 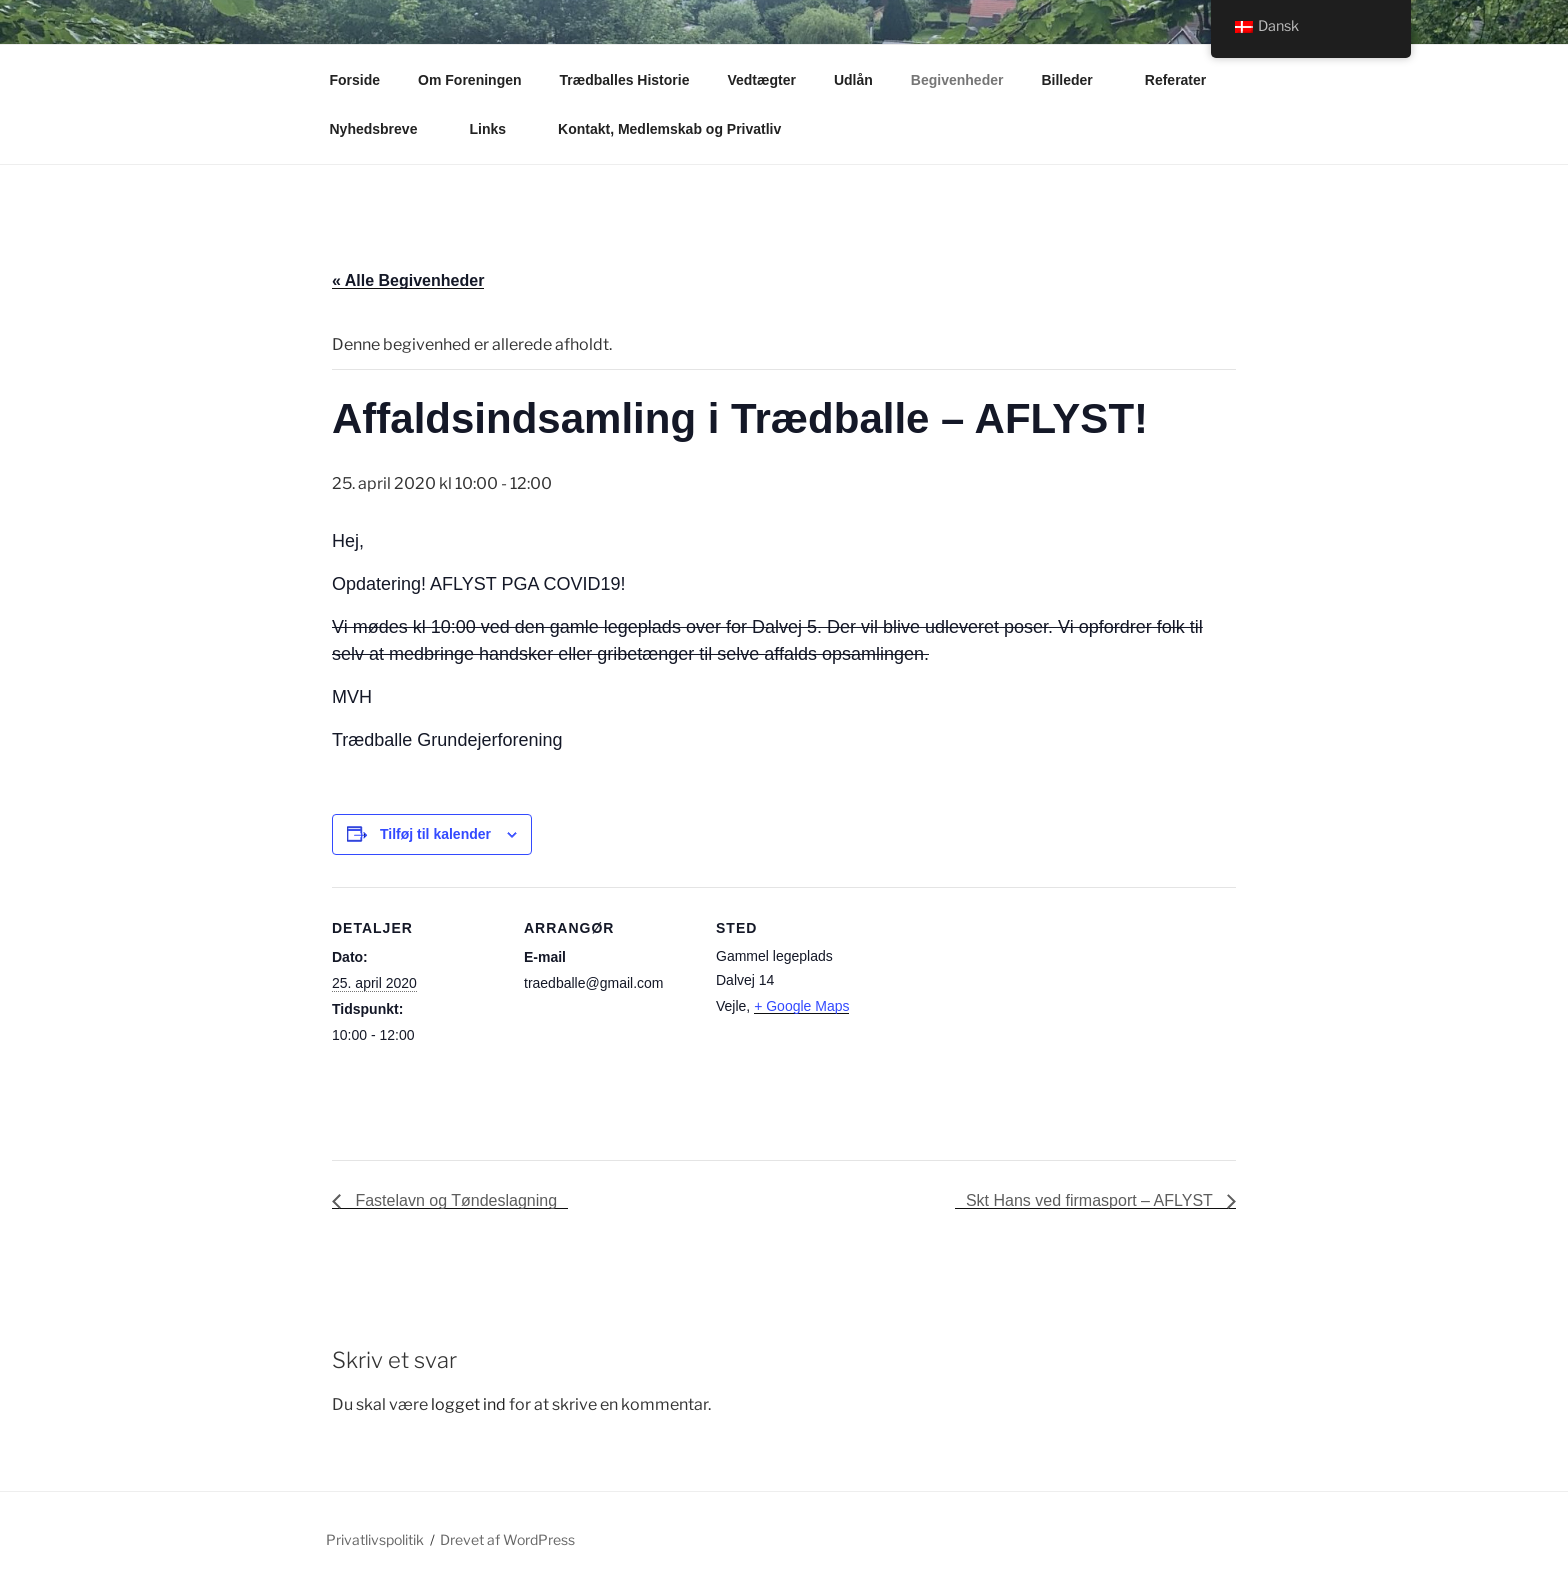 What do you see at coordinates (1091, 1200) in the screenshot?
I see `Skt Hans ved firmasport – AFLYST` at bounding box center [1091, 1200].